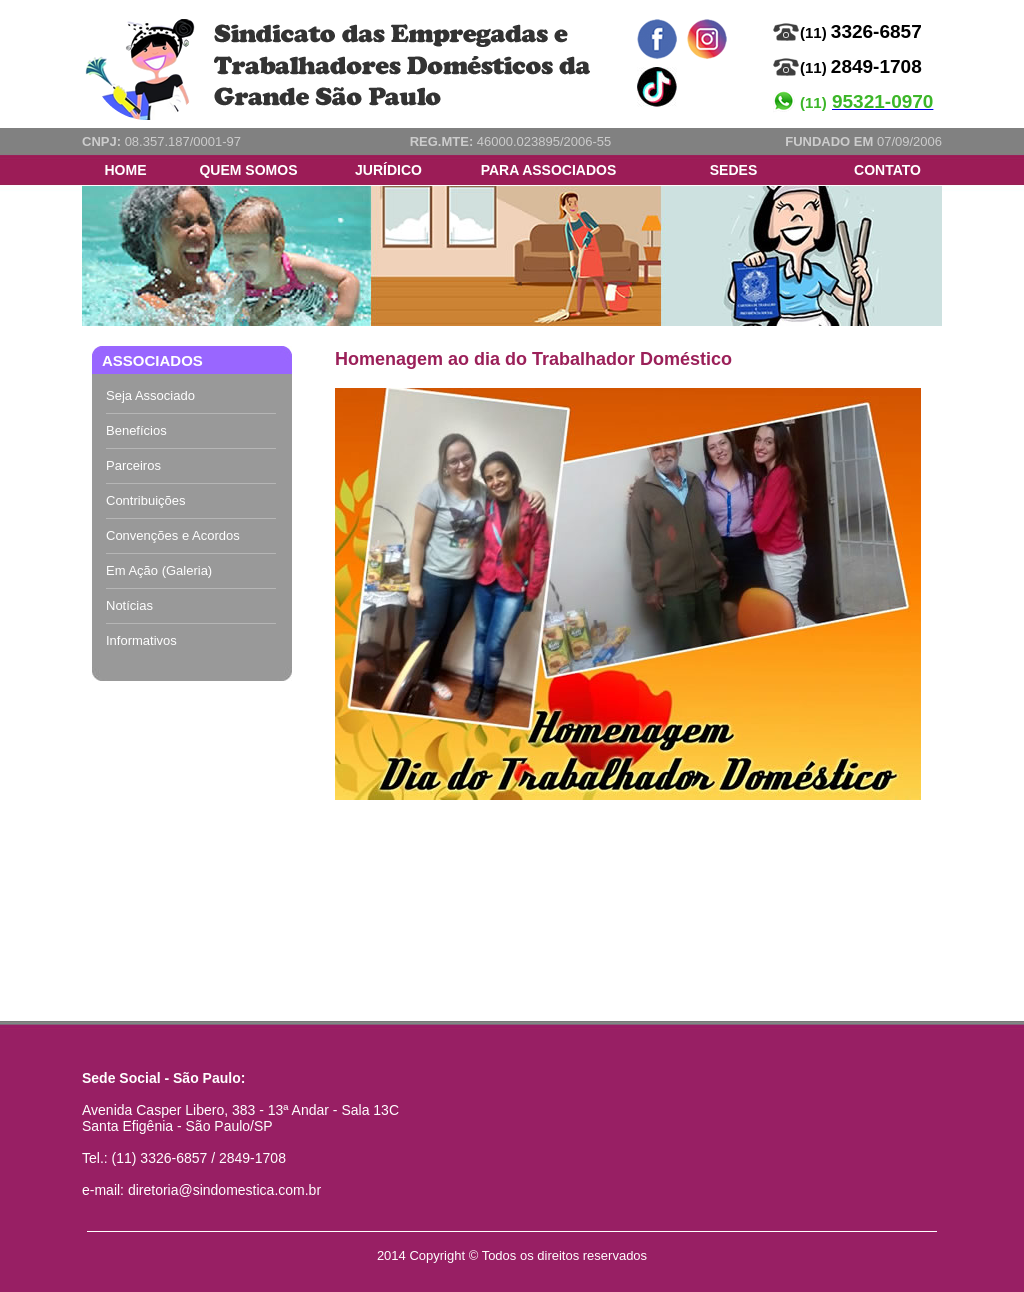  I want to click on QUEM SOMOS, so click(248, 170).